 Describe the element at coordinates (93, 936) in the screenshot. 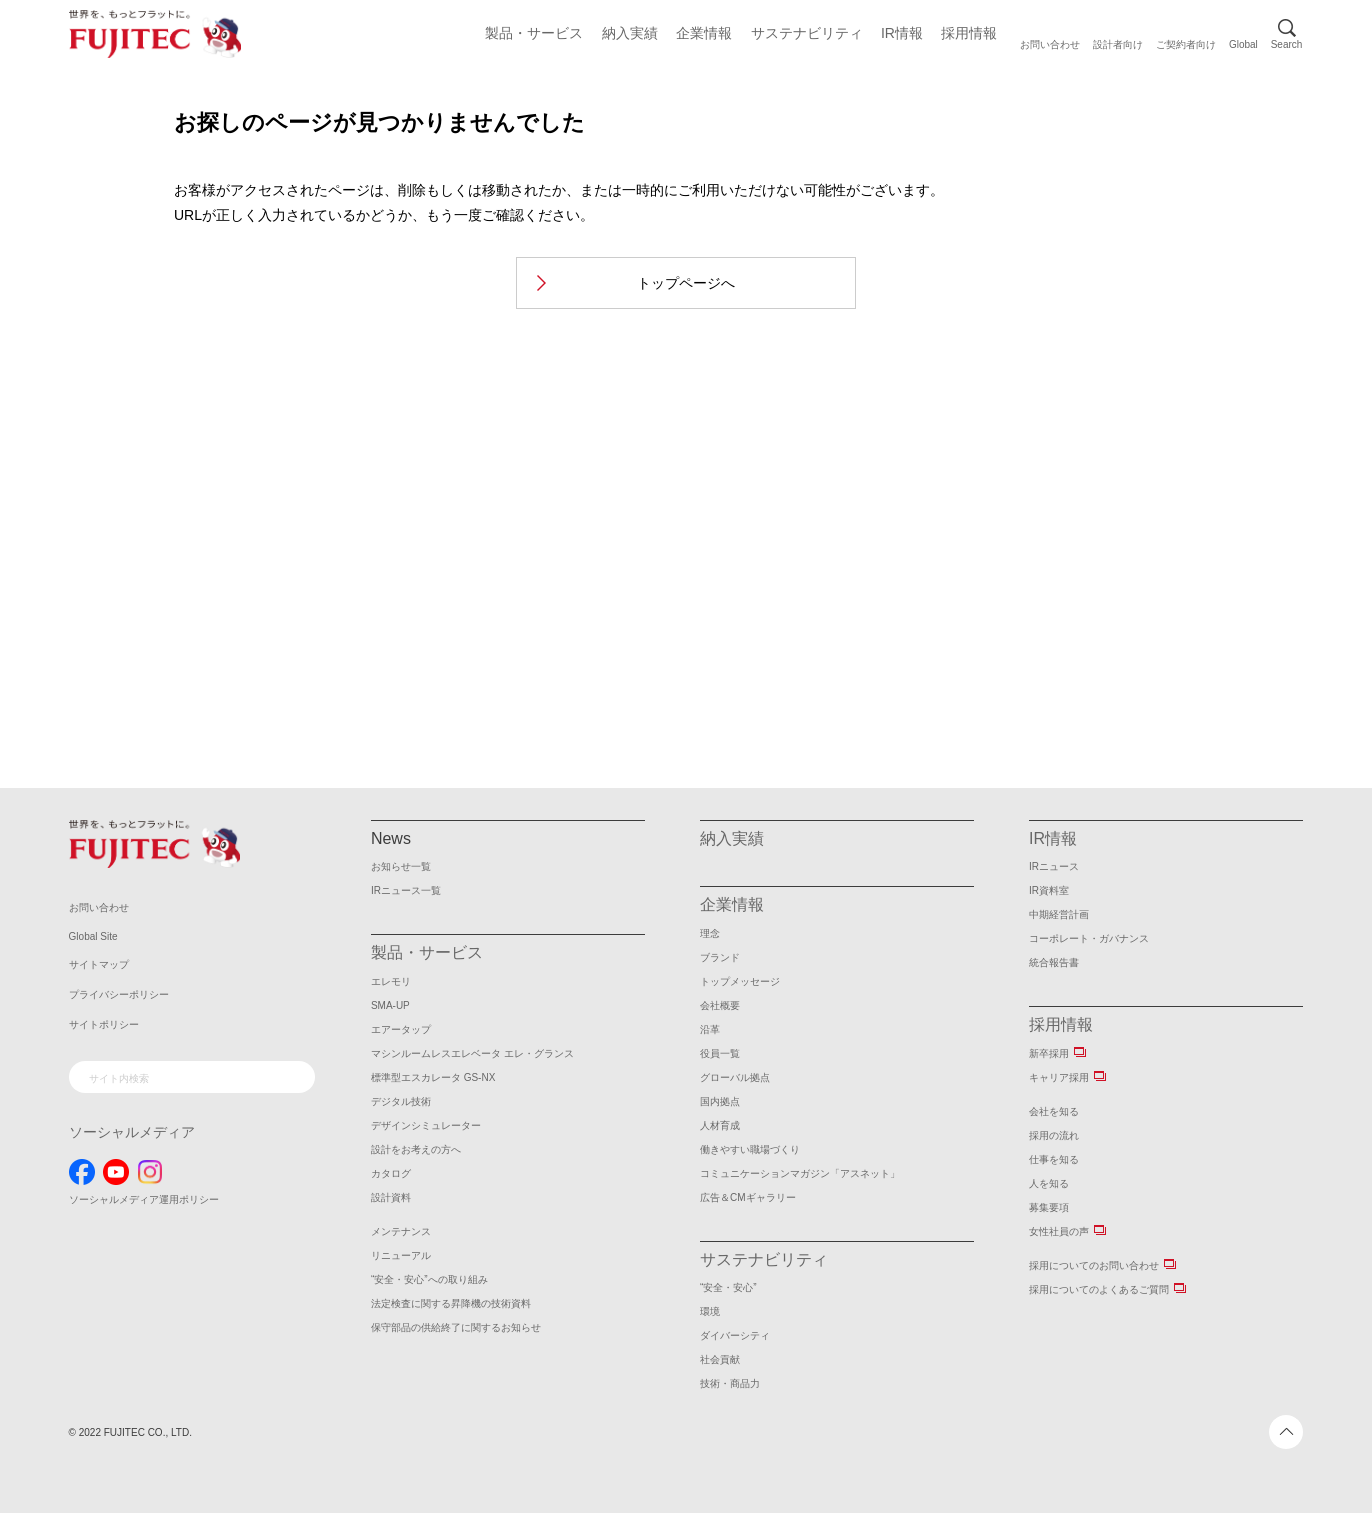

I see `Global Site` at that location.